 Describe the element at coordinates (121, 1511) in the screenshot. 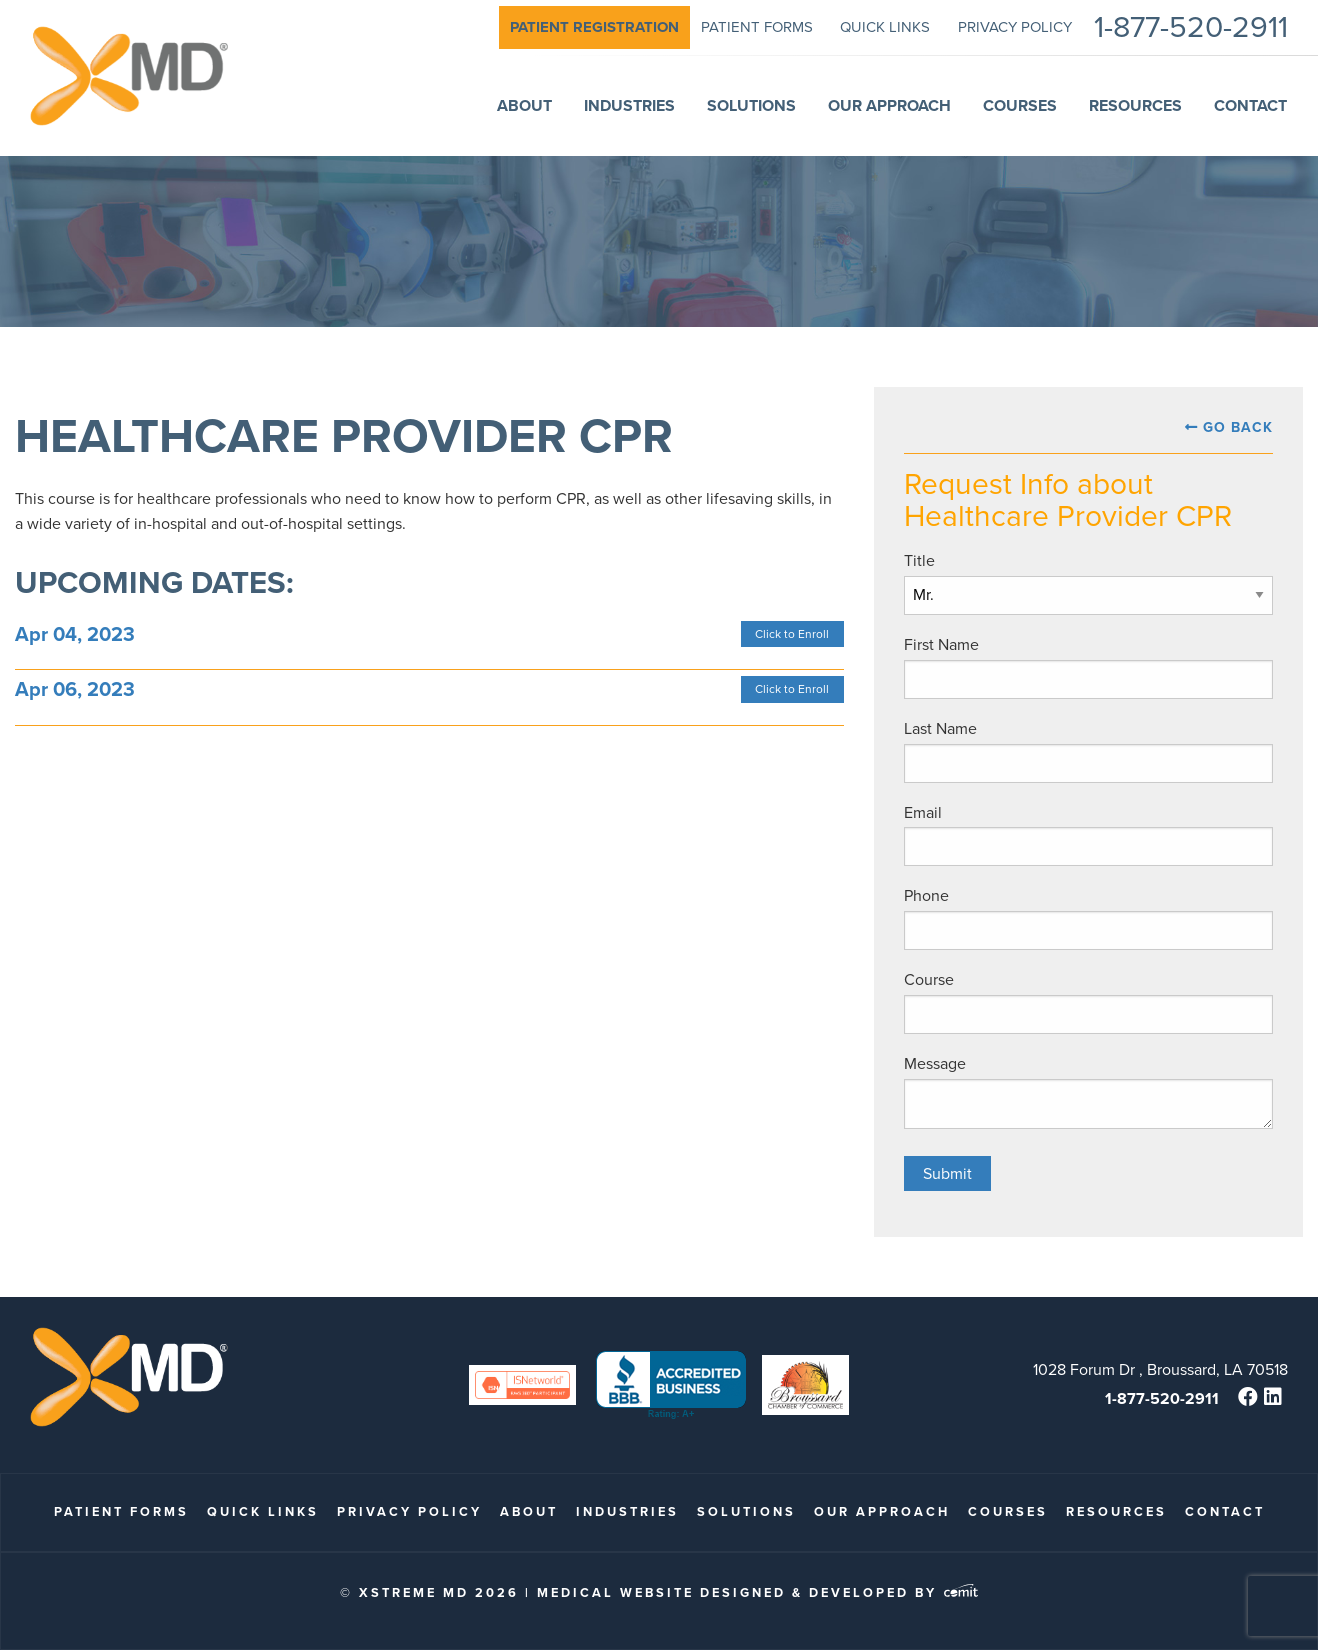

I see `patient forms` at that location.